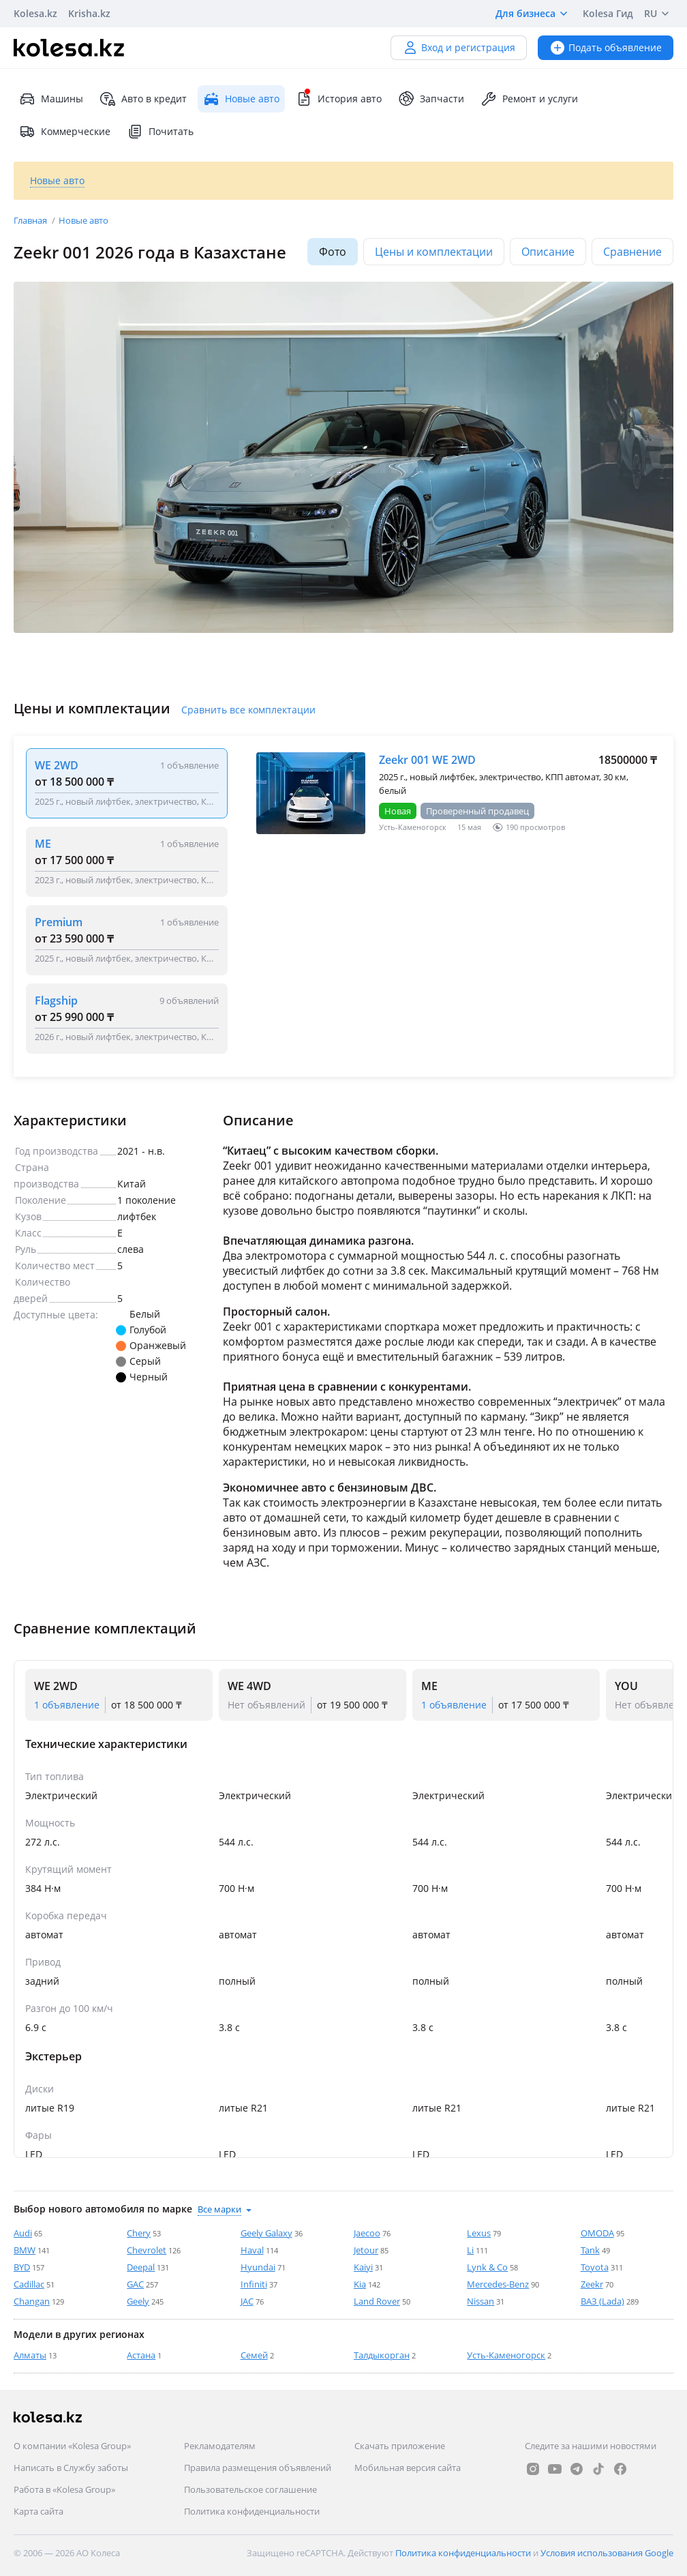  Describe the element at coordinates (431, 99) in the screenshot. I see `Запчасти` at that location.